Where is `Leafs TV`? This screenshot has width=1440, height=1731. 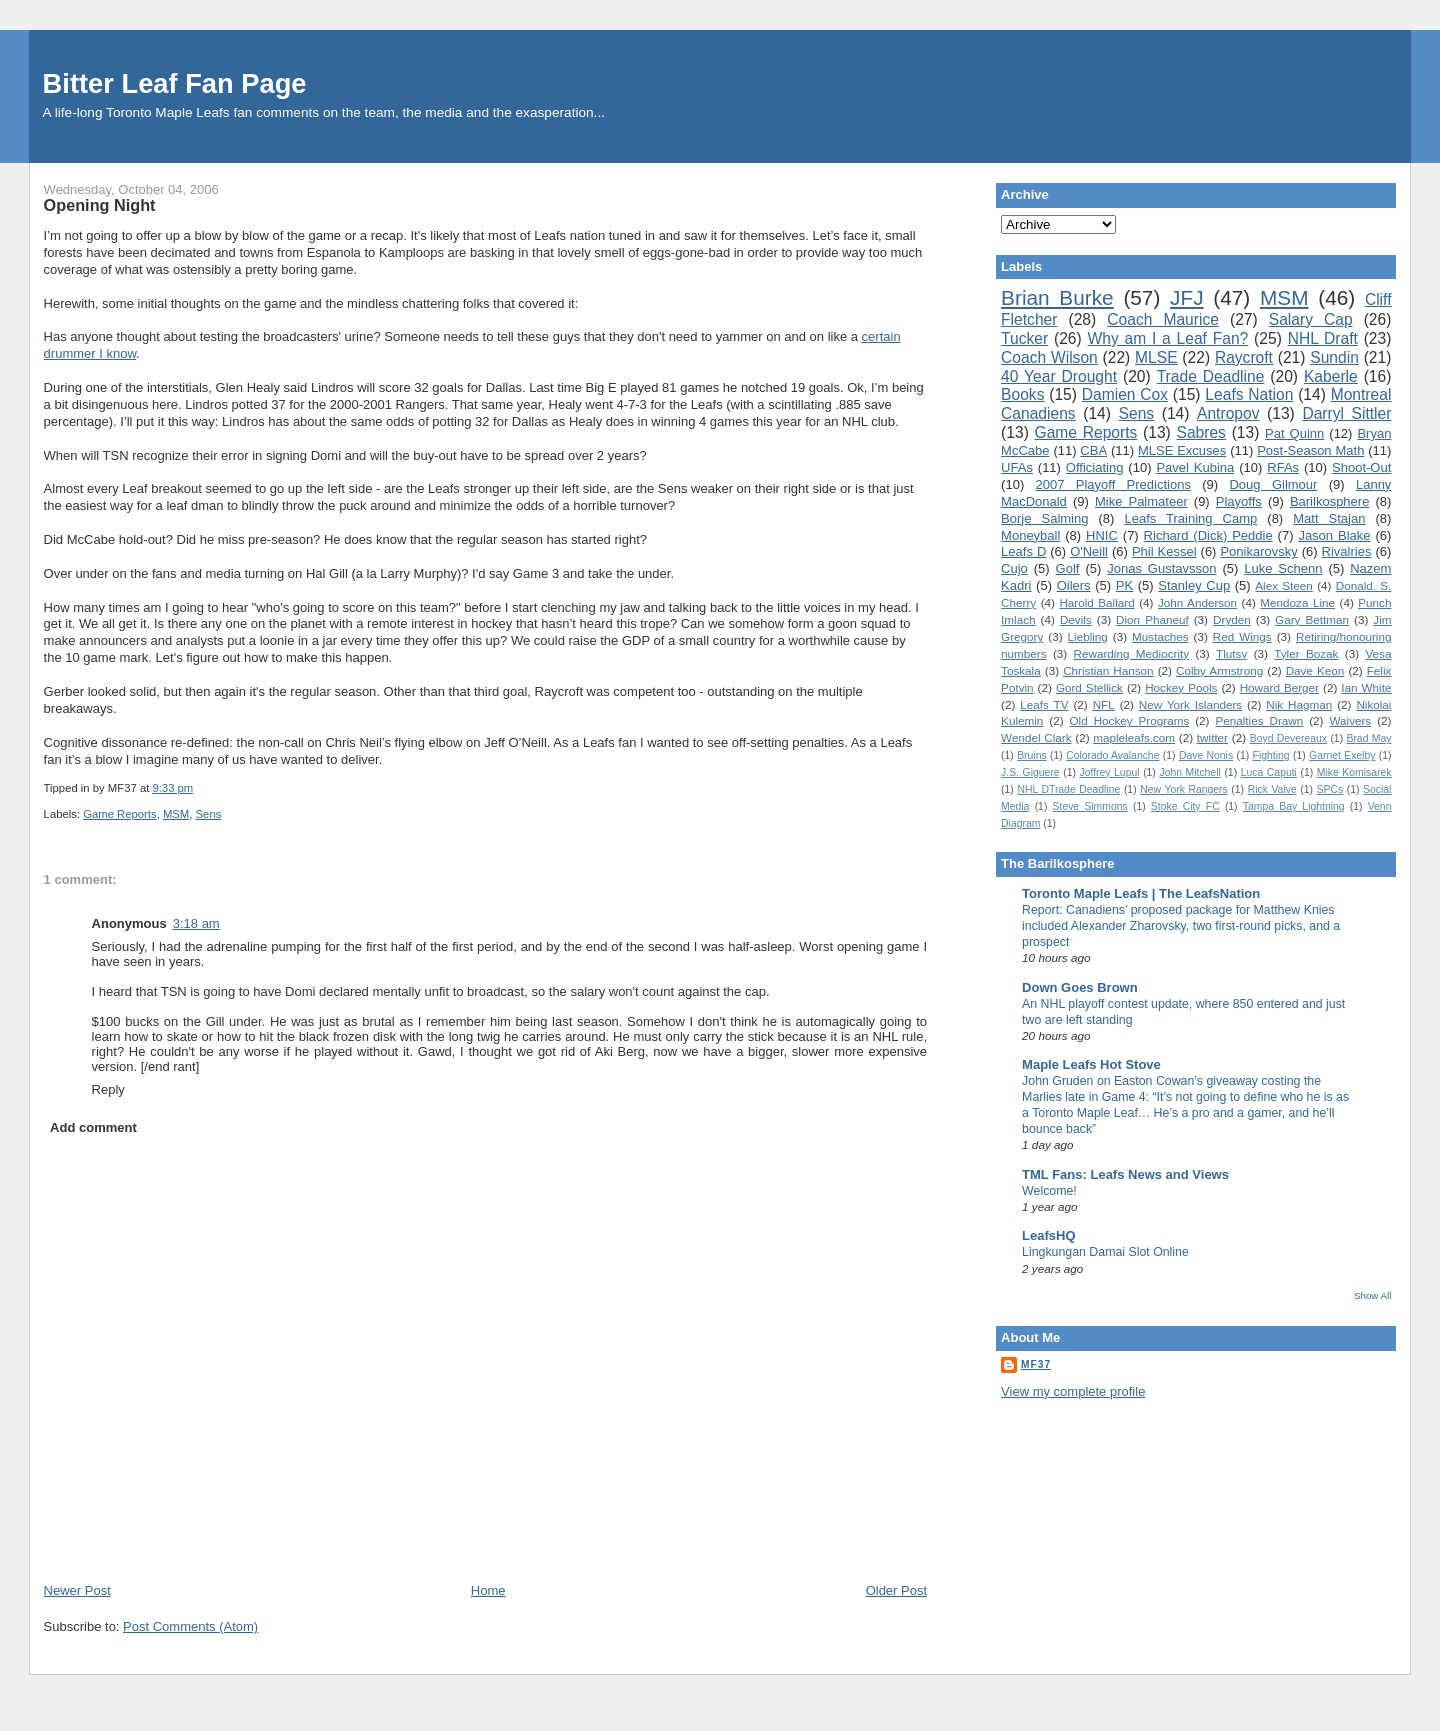
Leafs TV is located at coordinates (1044, 704).